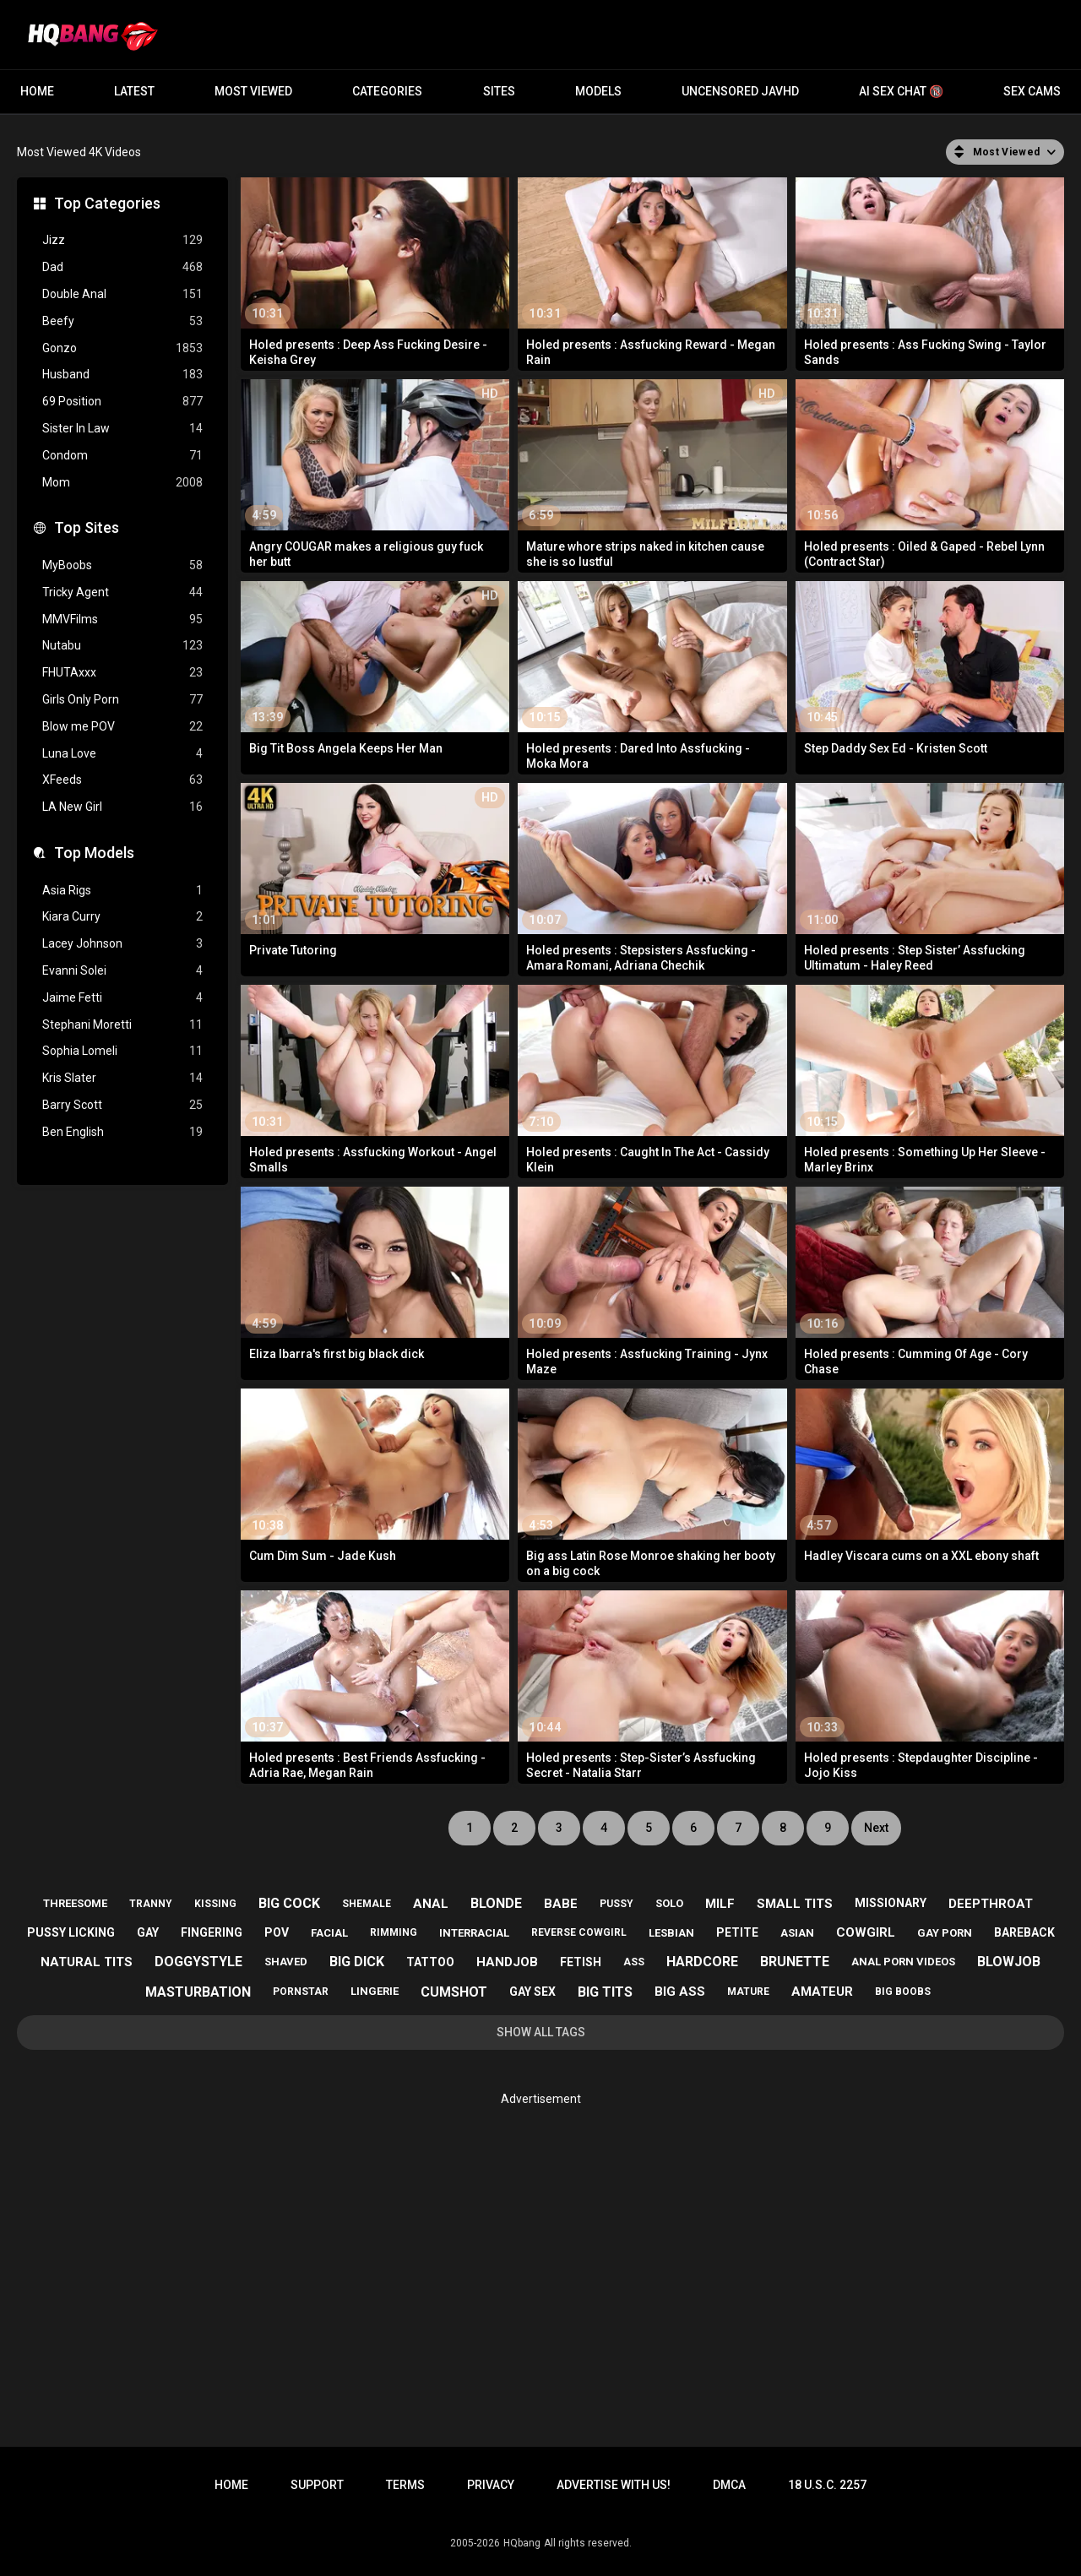 Image resolution: width=1081 pixels, height=2576 pixels. Describe the element at coordinates (122, 1132) in the screenshot. I see `Ben English` at that location.